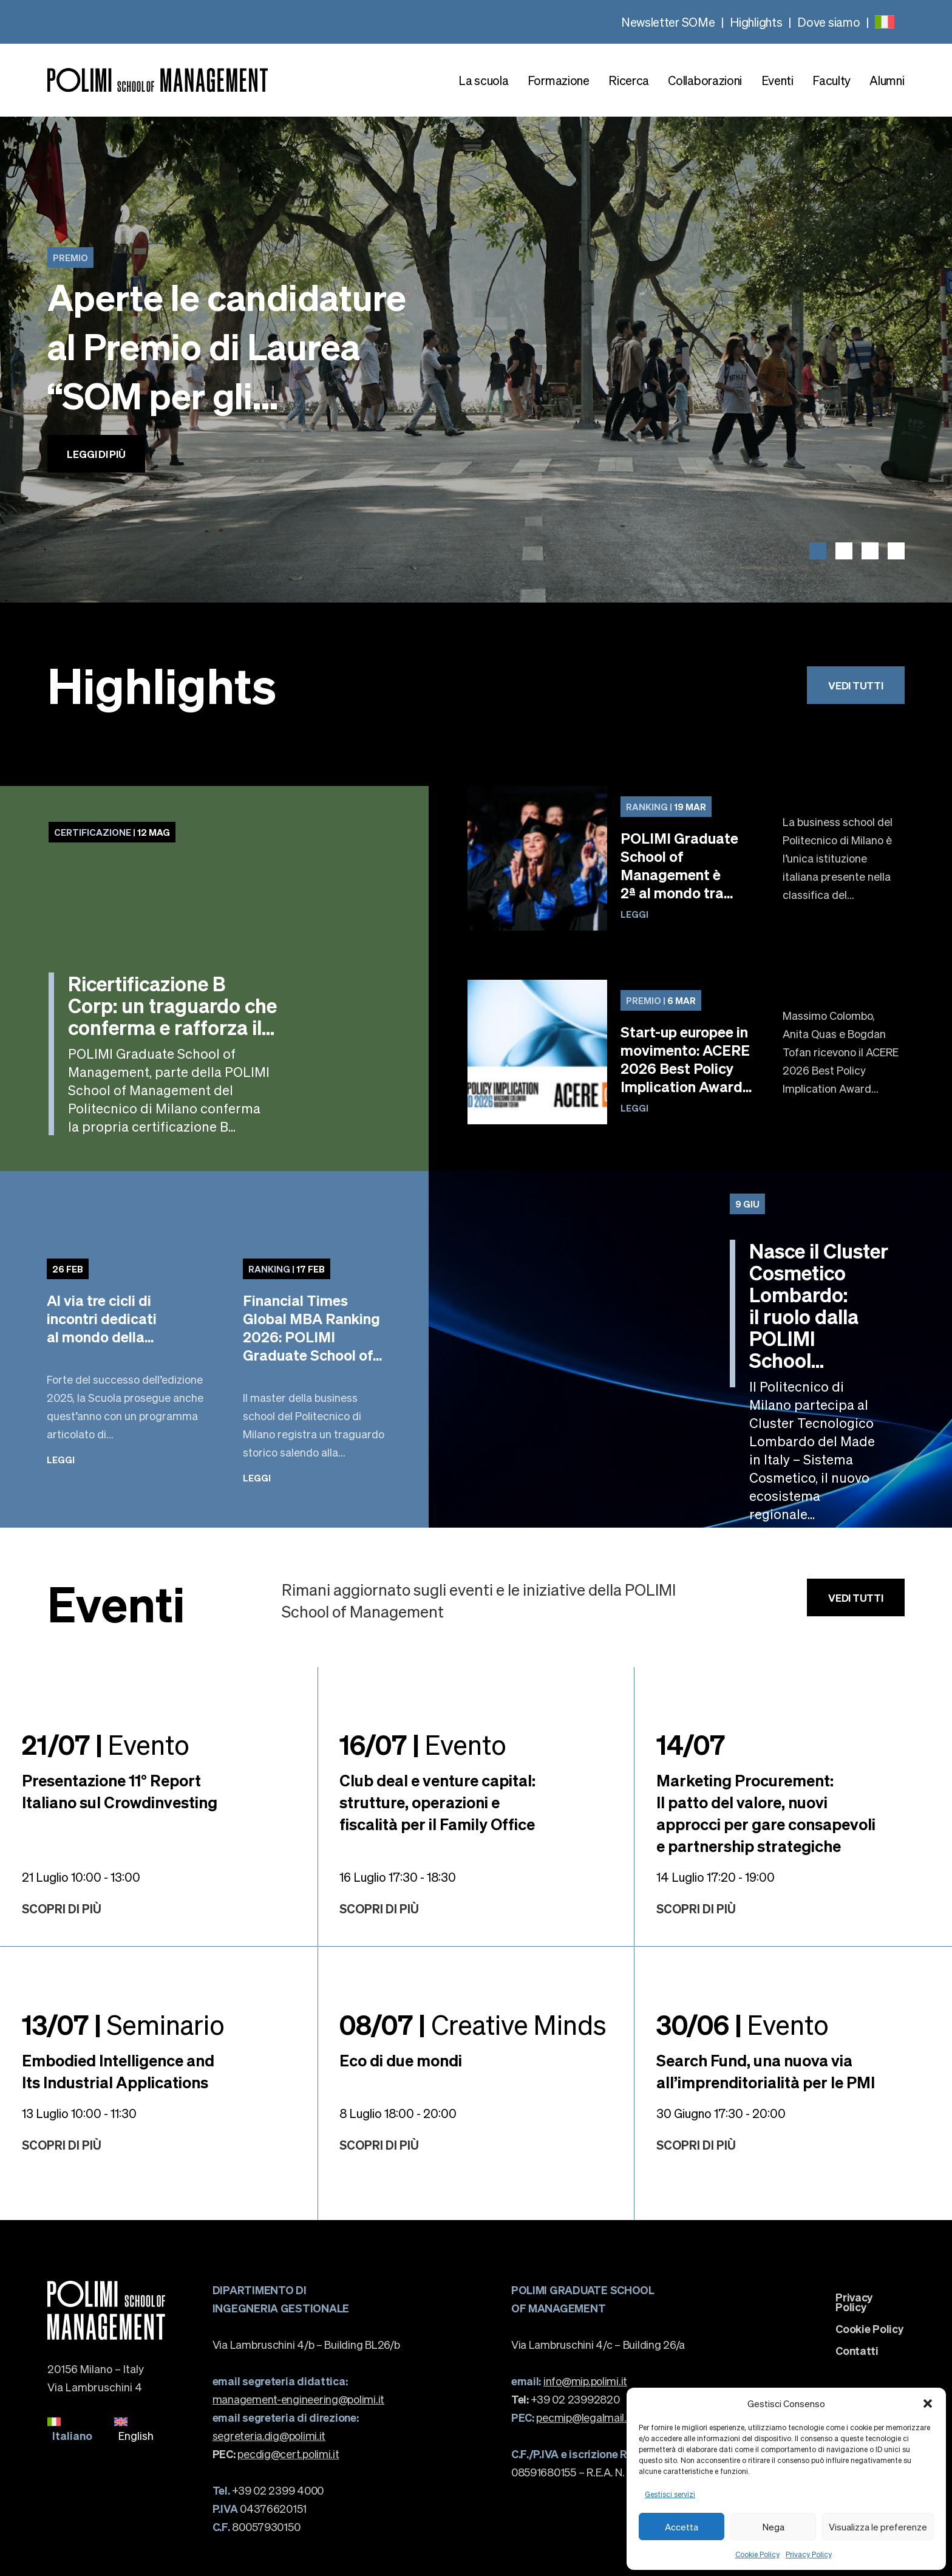  What do you see at coordinates (666, 807) in the screenshot?
I see `19 Mar` at bounding box center [666, 807].